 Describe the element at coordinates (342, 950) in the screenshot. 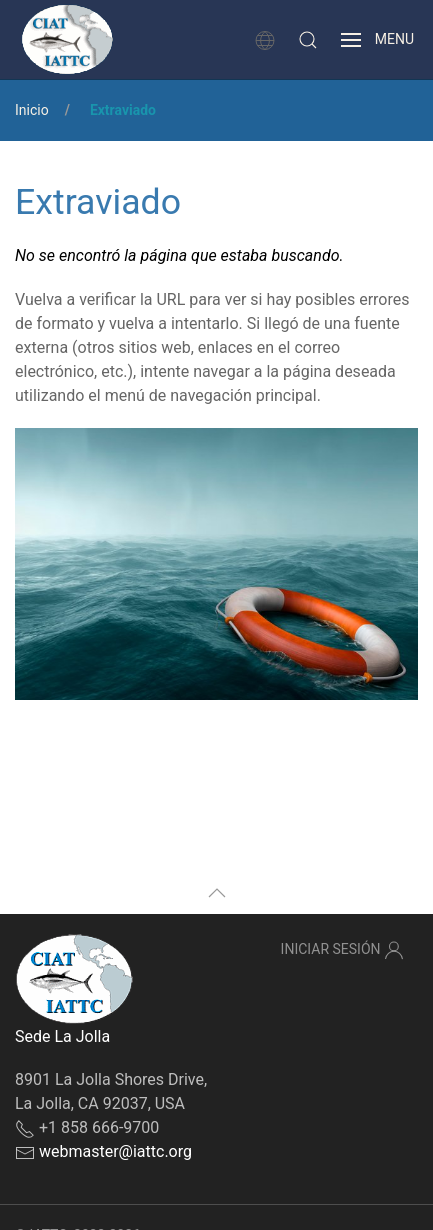

I see `Iniciar sesión` at that location.